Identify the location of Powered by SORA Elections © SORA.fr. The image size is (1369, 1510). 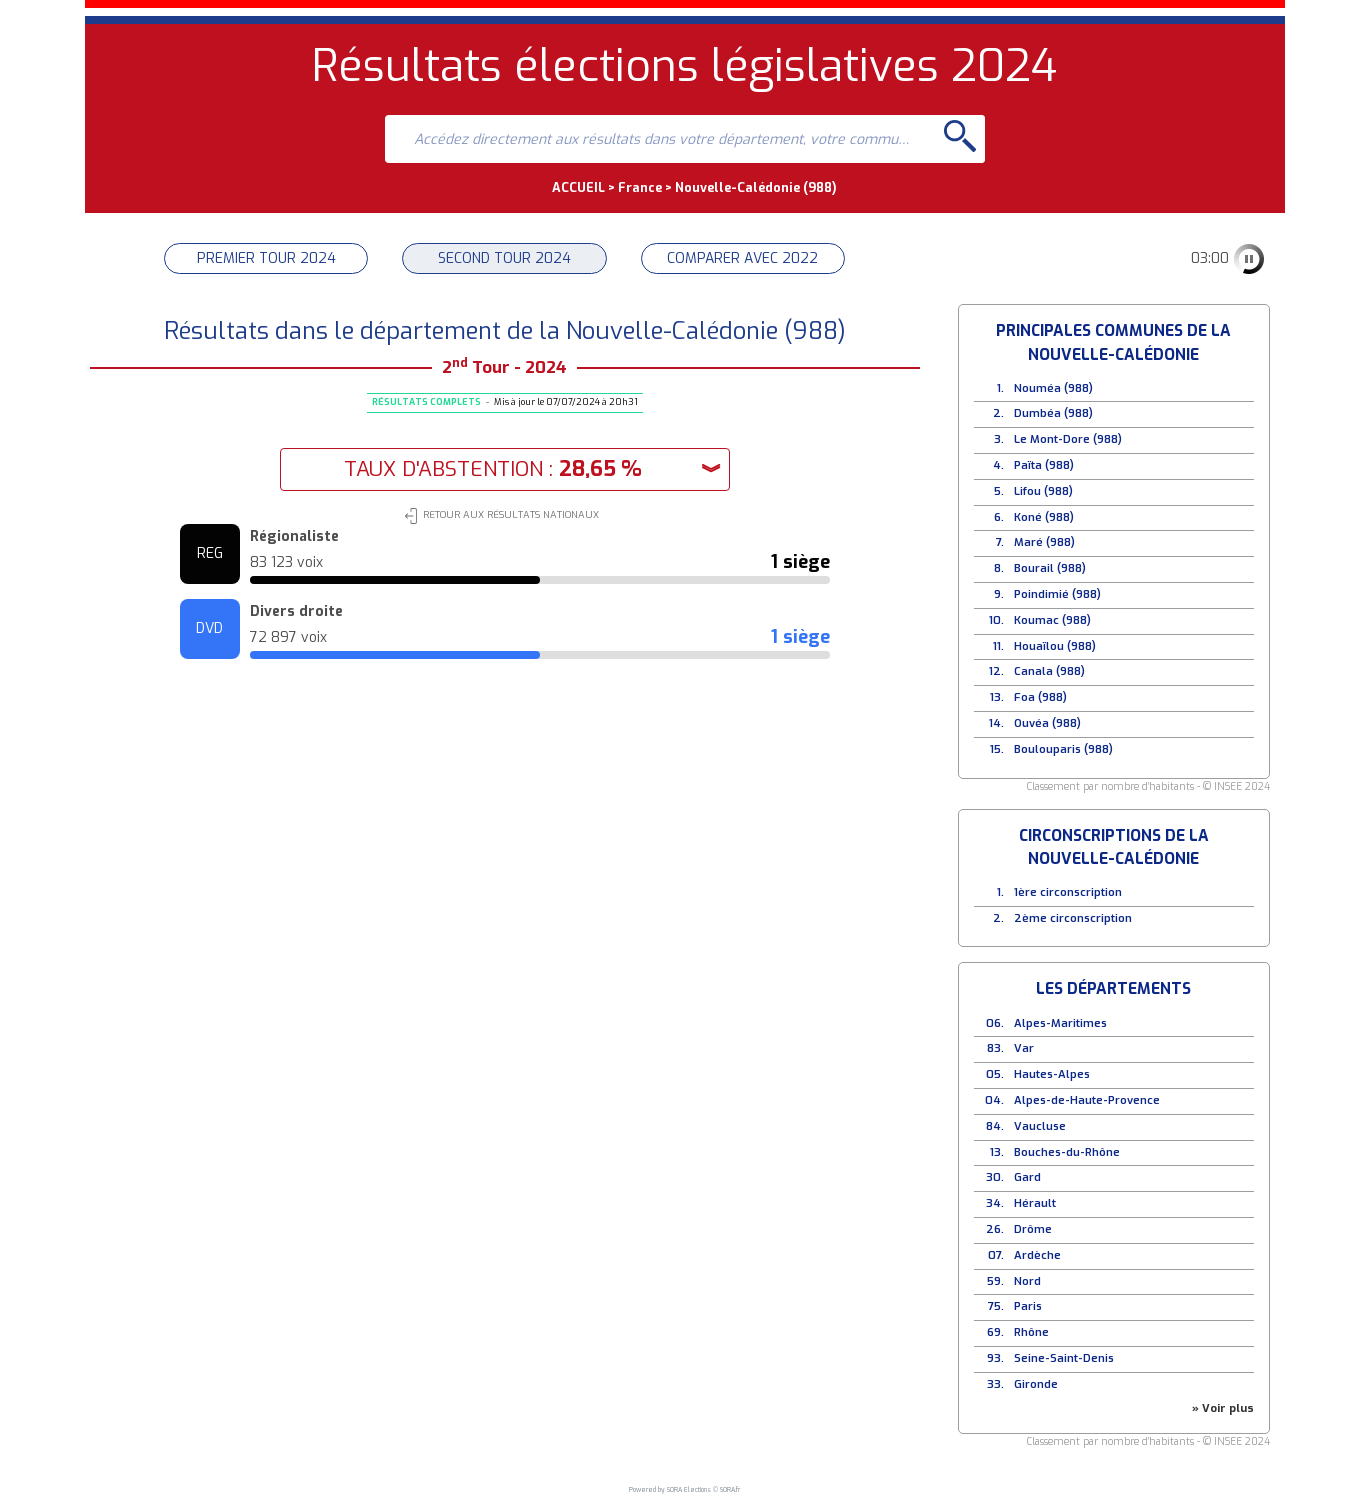
(684, 1489).